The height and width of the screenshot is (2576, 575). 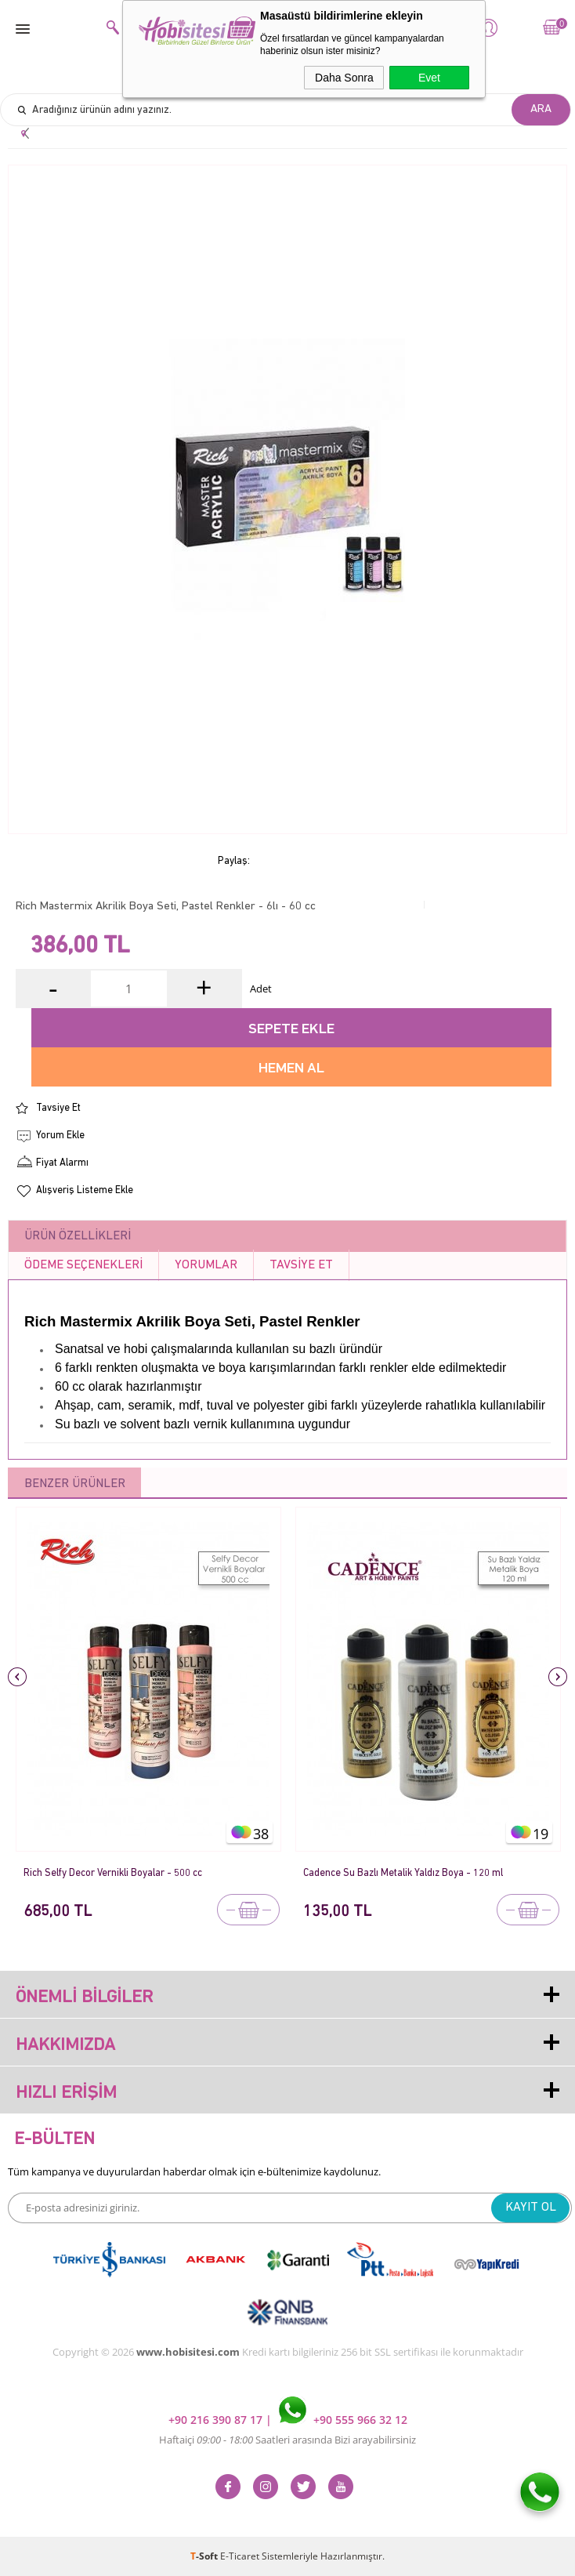 I want to click on Haftaiçi Saatleri arasında Bizi arayabilirsiniz, so click(x=287, y=2440).